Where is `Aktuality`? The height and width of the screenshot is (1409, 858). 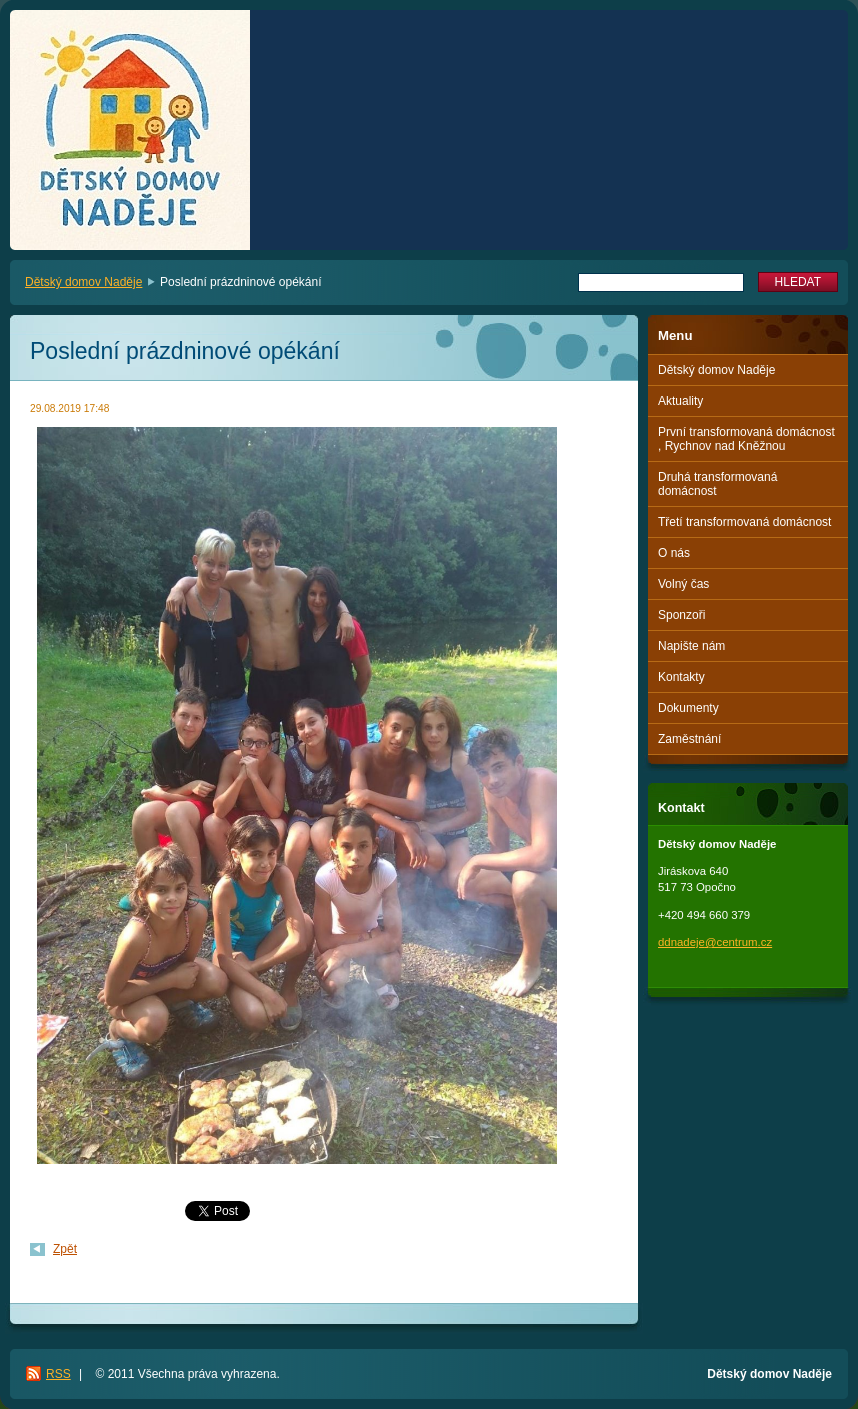
Aktuality is located at coordinates (680, 401).